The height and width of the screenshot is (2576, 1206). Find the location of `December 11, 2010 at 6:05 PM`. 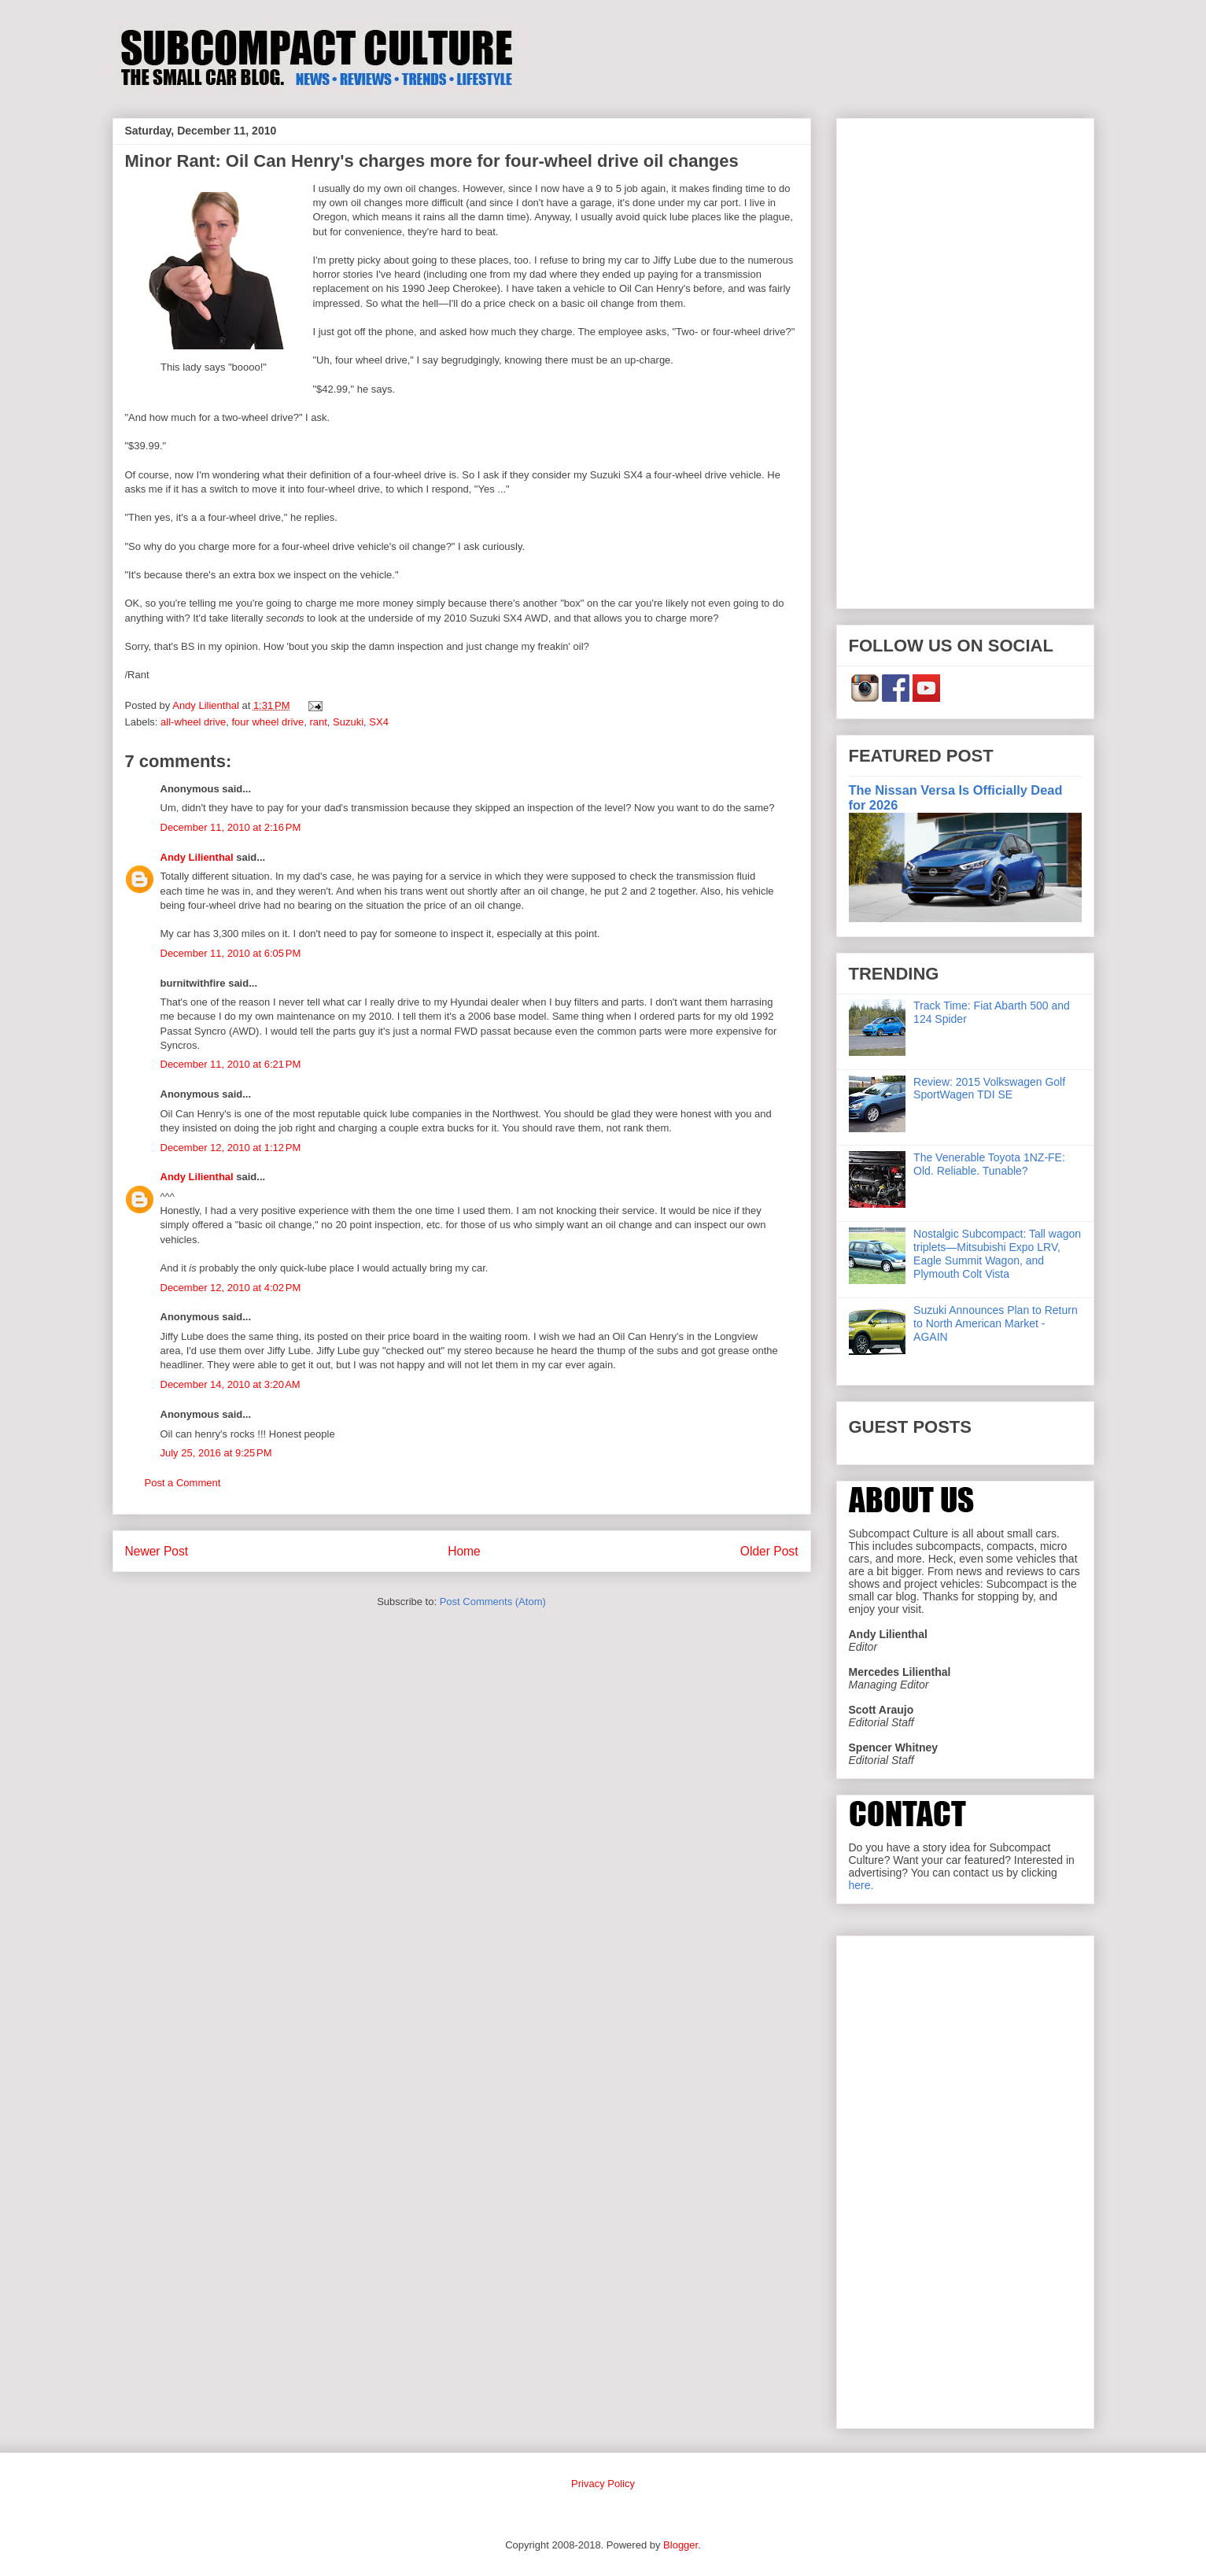

December 11, 2010 at 6:05 PM is located at coordinates (230, 953).